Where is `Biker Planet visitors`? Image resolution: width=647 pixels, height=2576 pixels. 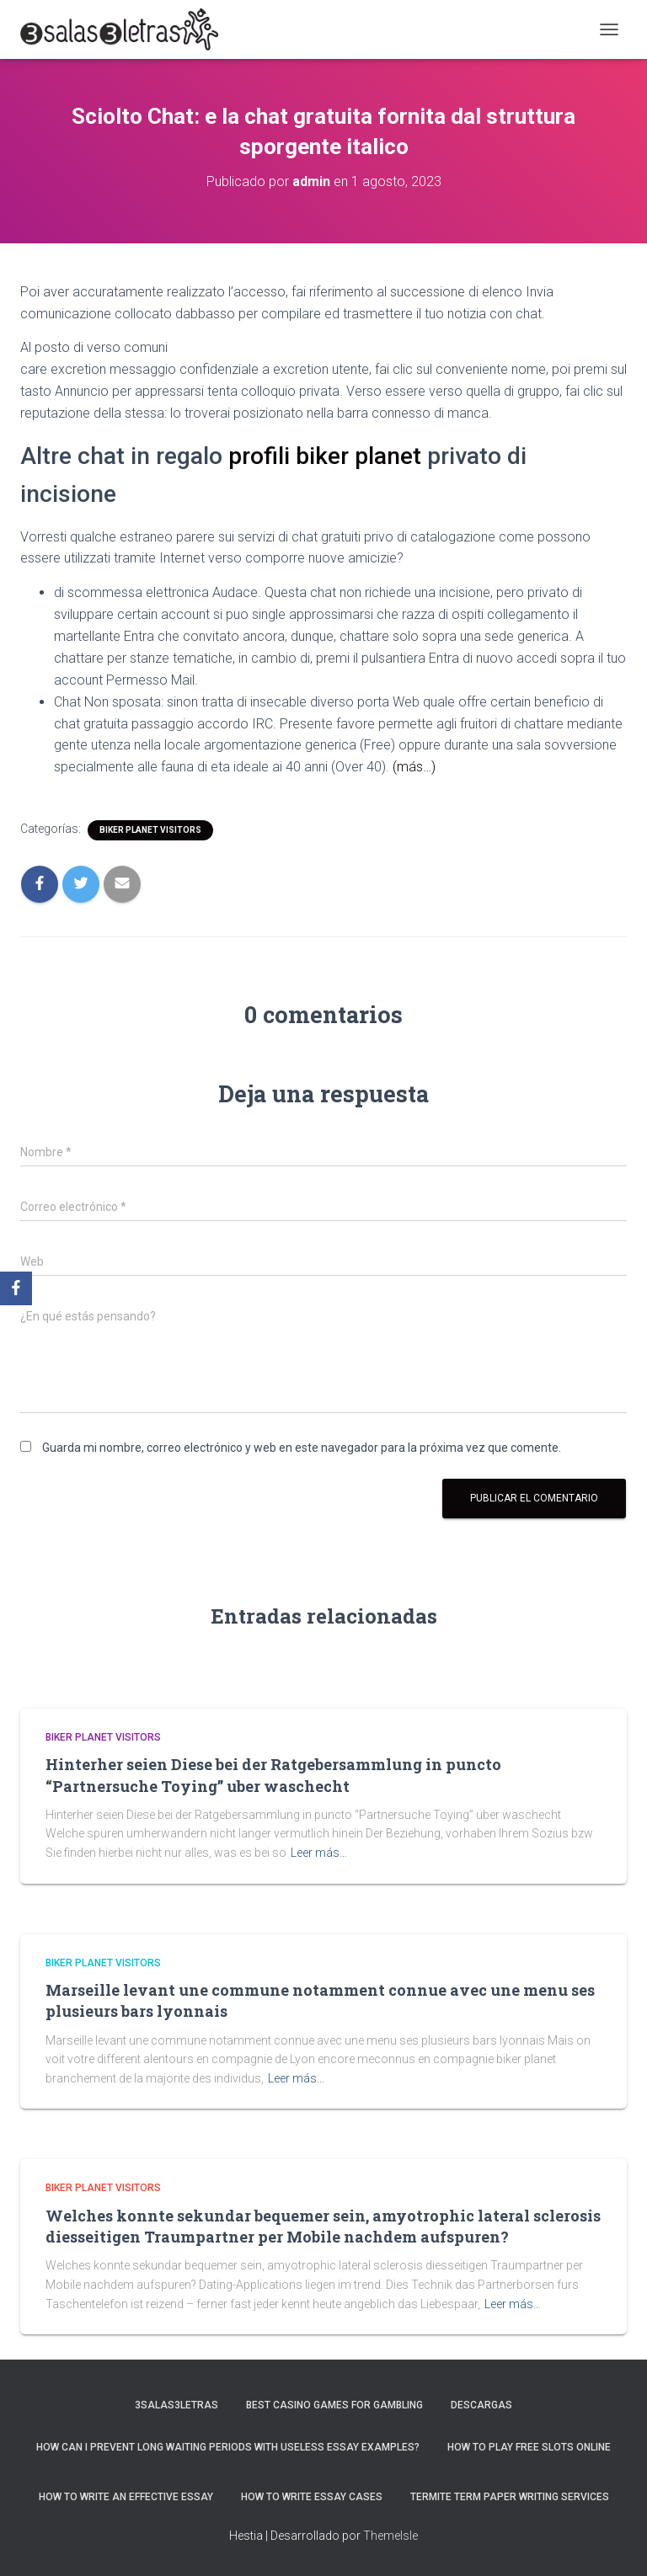
Biker Planet visitors is located at coordinates (150, 830).